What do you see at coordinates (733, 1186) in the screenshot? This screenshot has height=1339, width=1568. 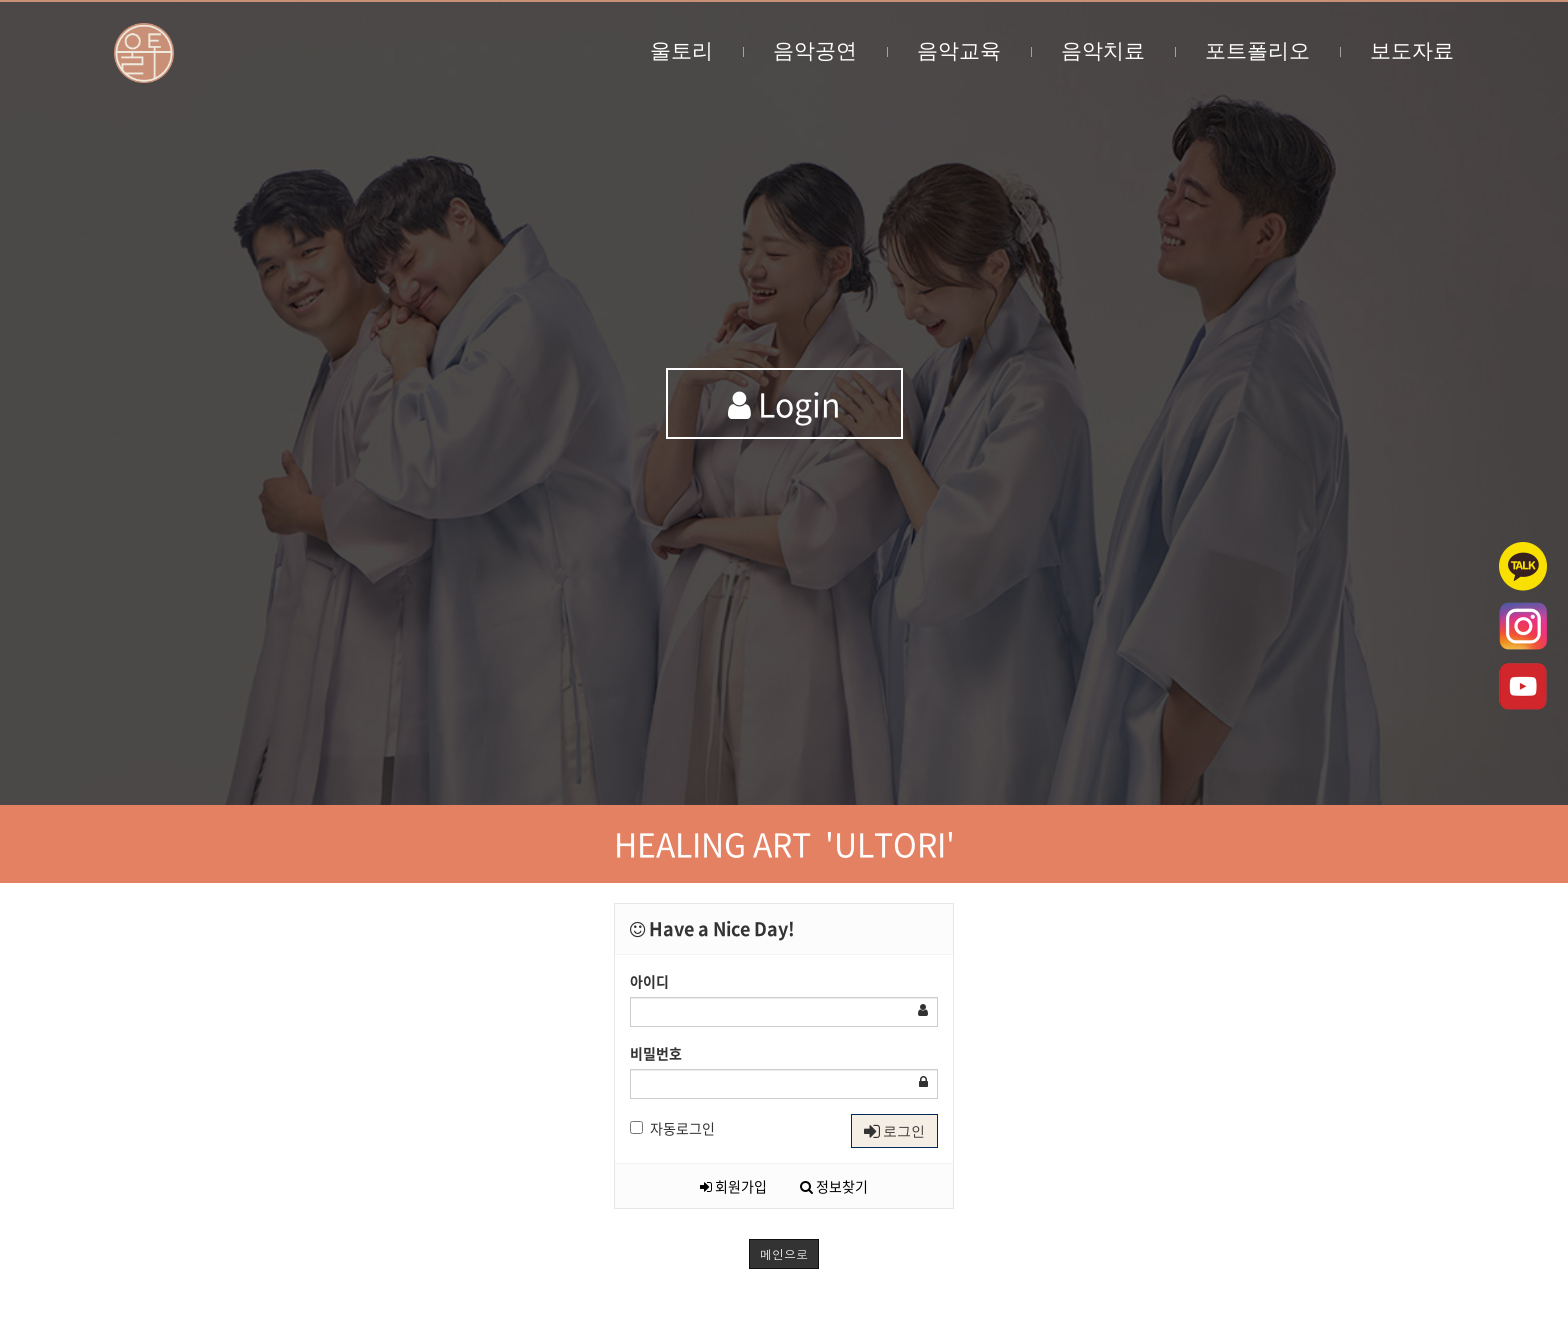 I see `회원가입` at bounding box center [733, 1186].